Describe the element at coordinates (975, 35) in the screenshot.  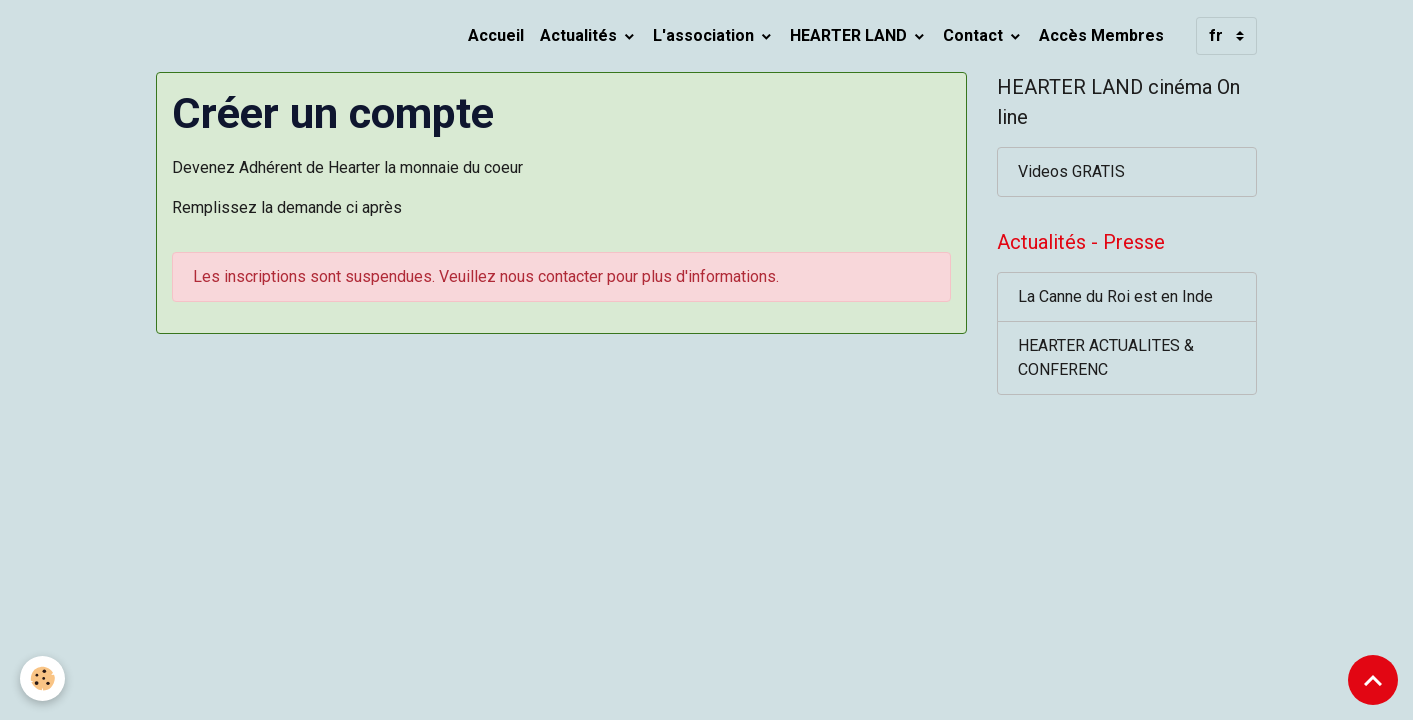
I see `Contact` at that location.